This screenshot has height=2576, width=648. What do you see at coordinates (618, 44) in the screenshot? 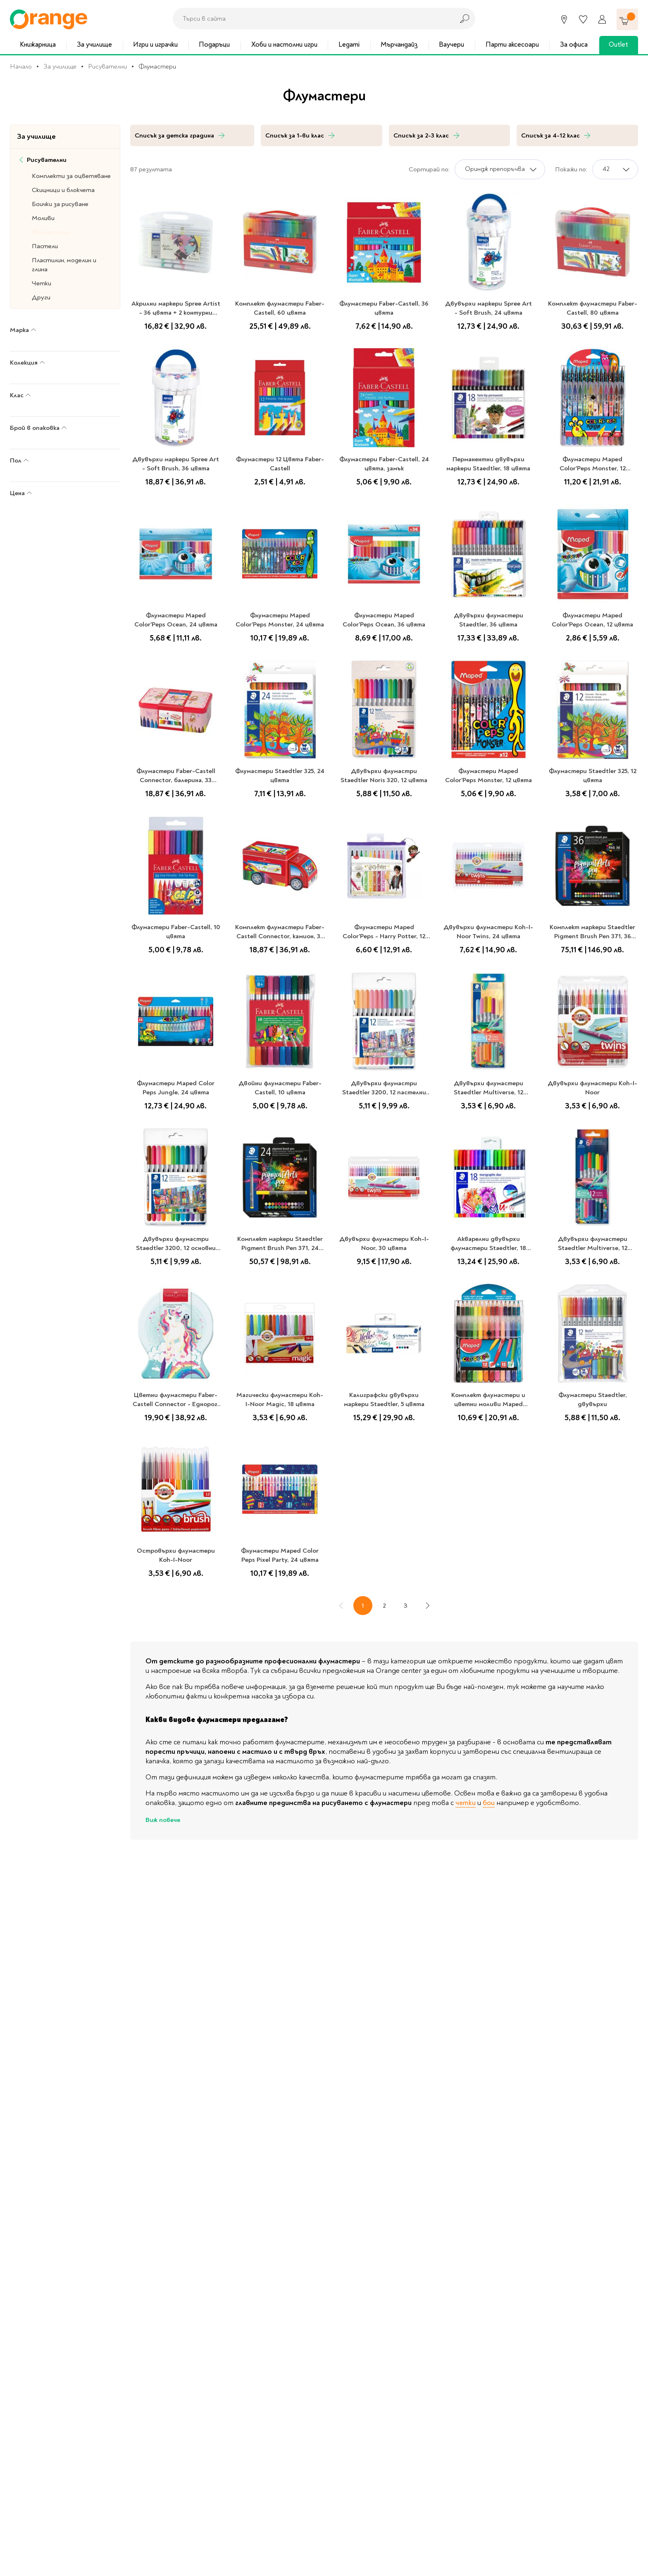
I see `Outlet` at bounding box center [618, 44].